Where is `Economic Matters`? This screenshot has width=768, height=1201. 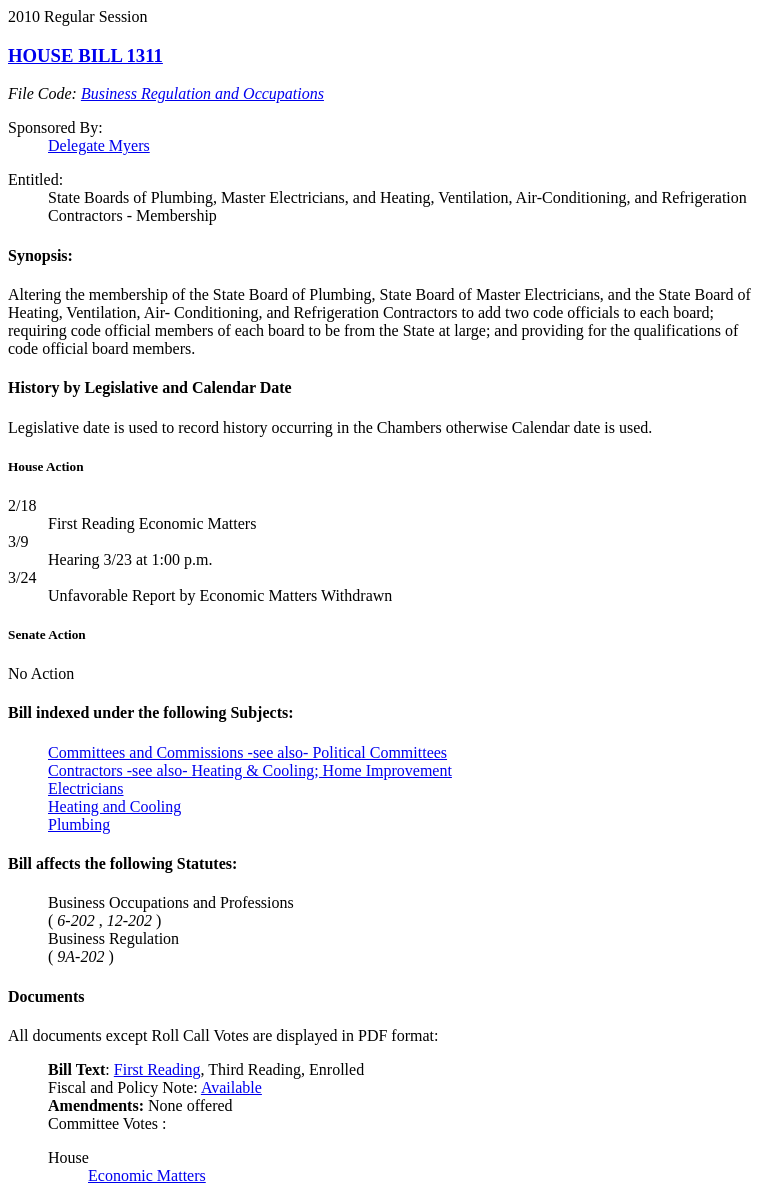
Economic Matters is located at coordinates (147, 1175).